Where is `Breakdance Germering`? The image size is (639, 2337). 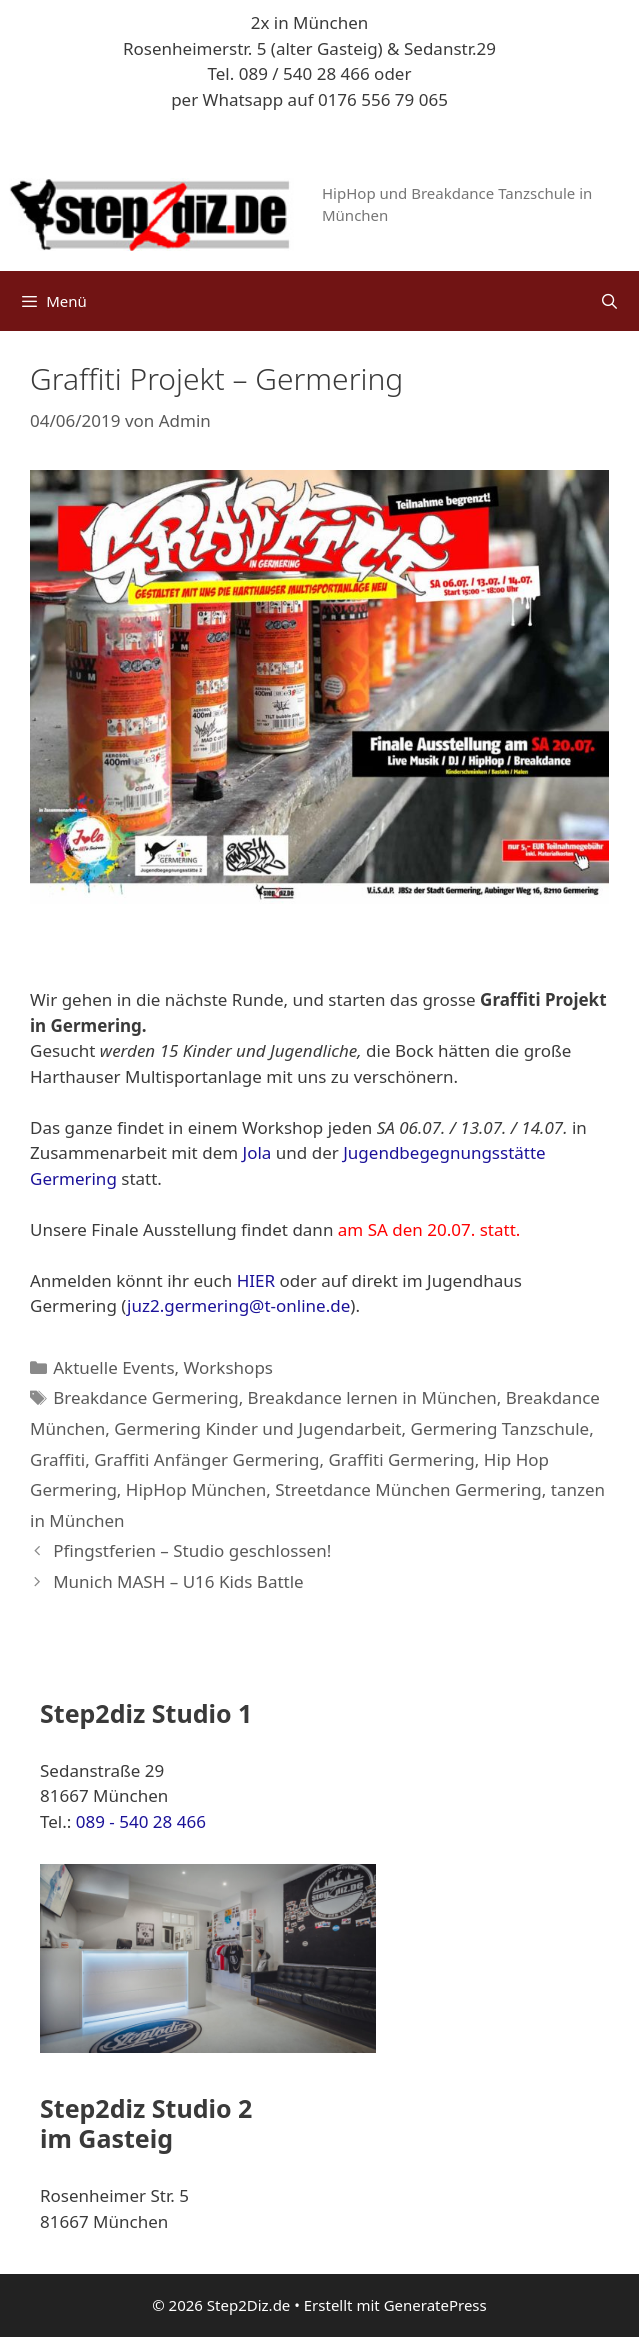
Breakdance Germering is located at coordinates (145, 1397).